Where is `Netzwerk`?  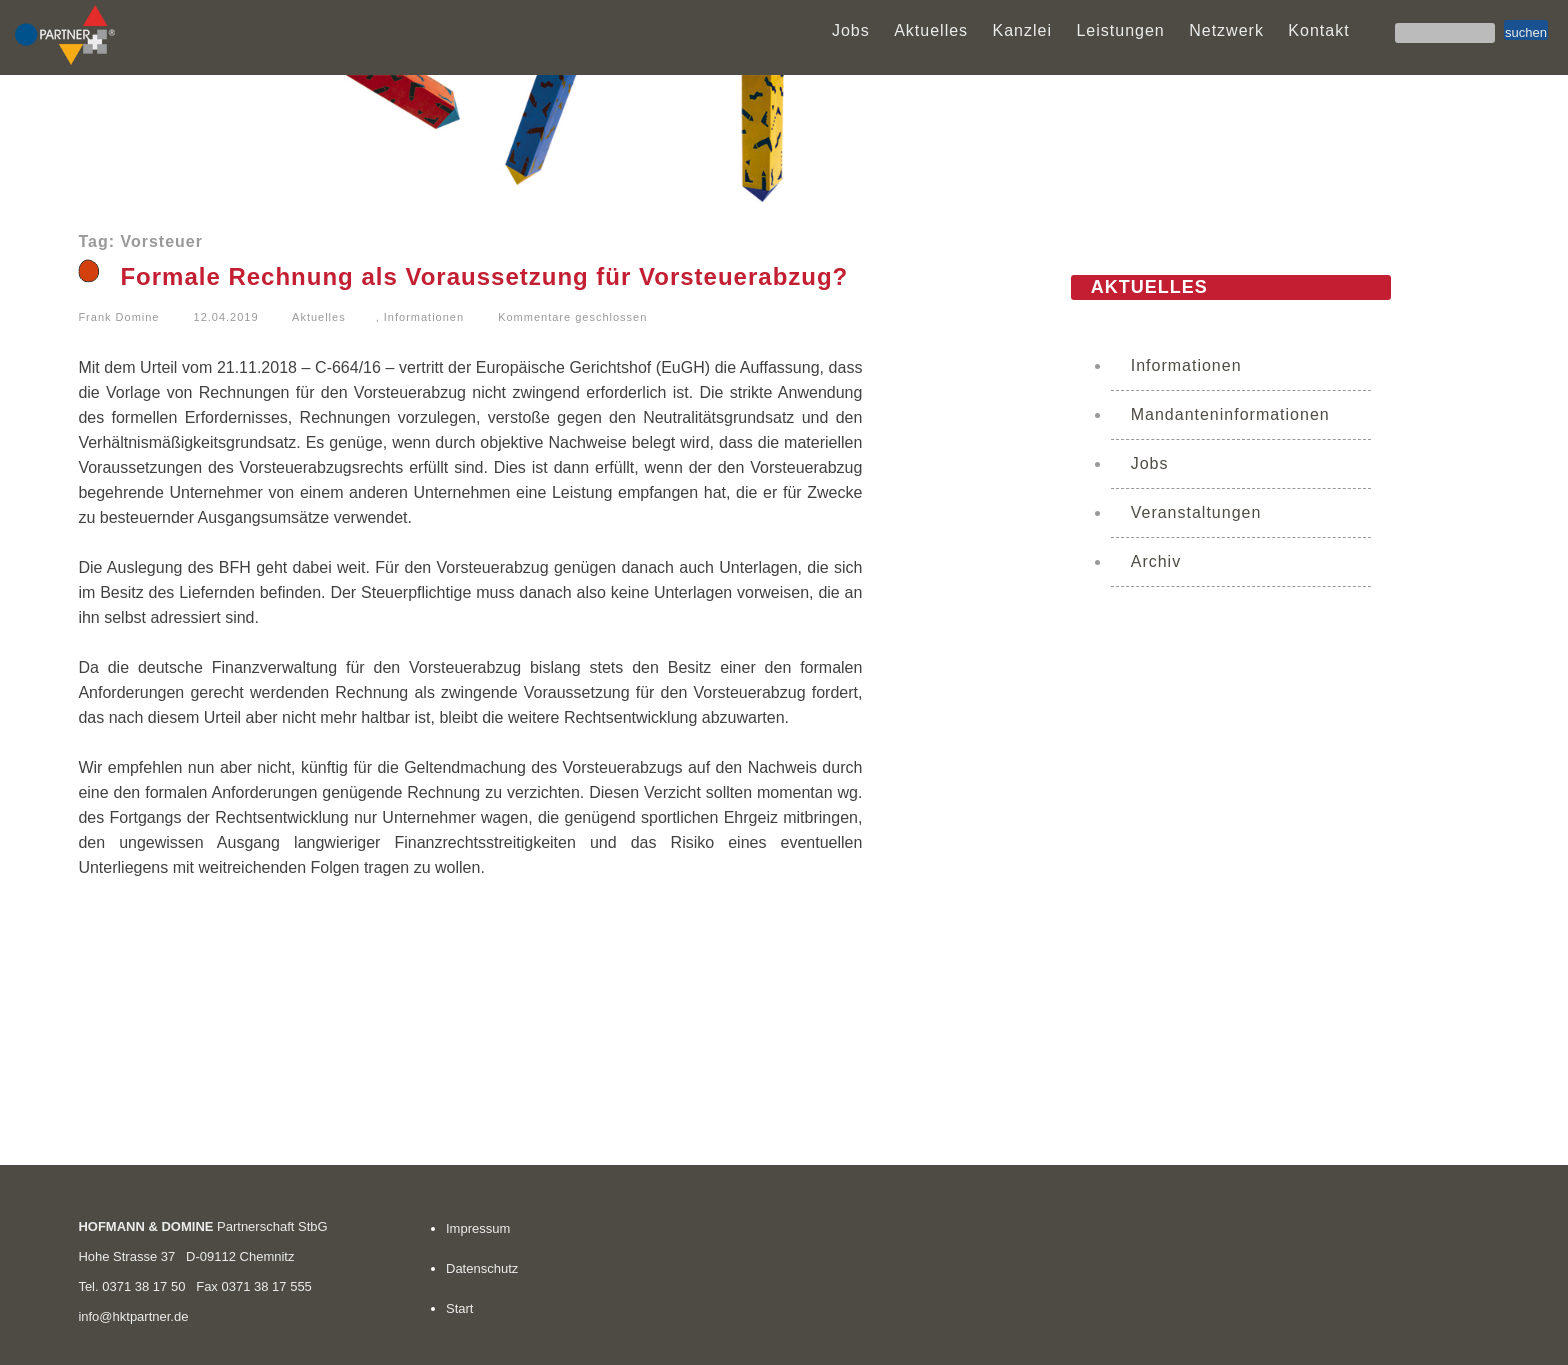 Netzwerk is located at coordinates (1226, 30).